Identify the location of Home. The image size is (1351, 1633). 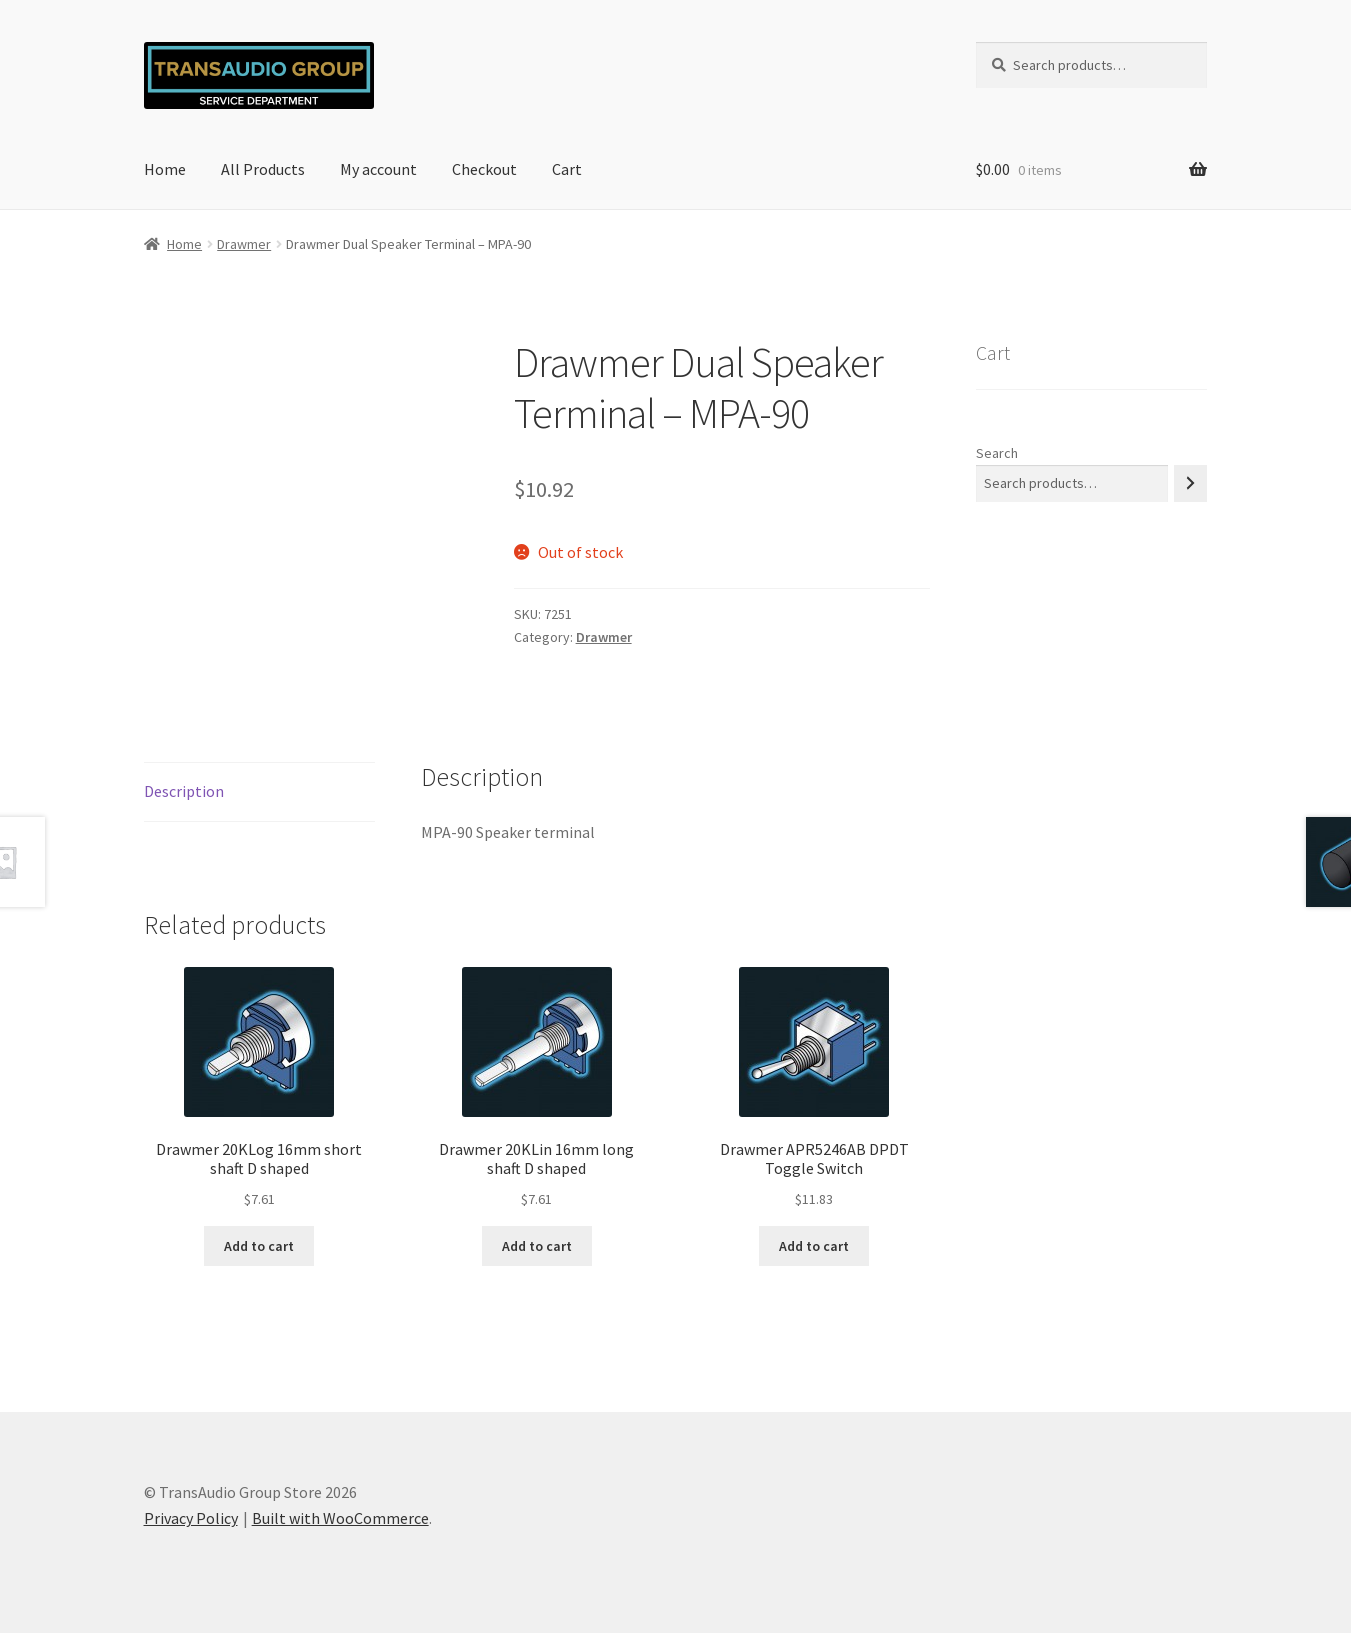
(165, 169).